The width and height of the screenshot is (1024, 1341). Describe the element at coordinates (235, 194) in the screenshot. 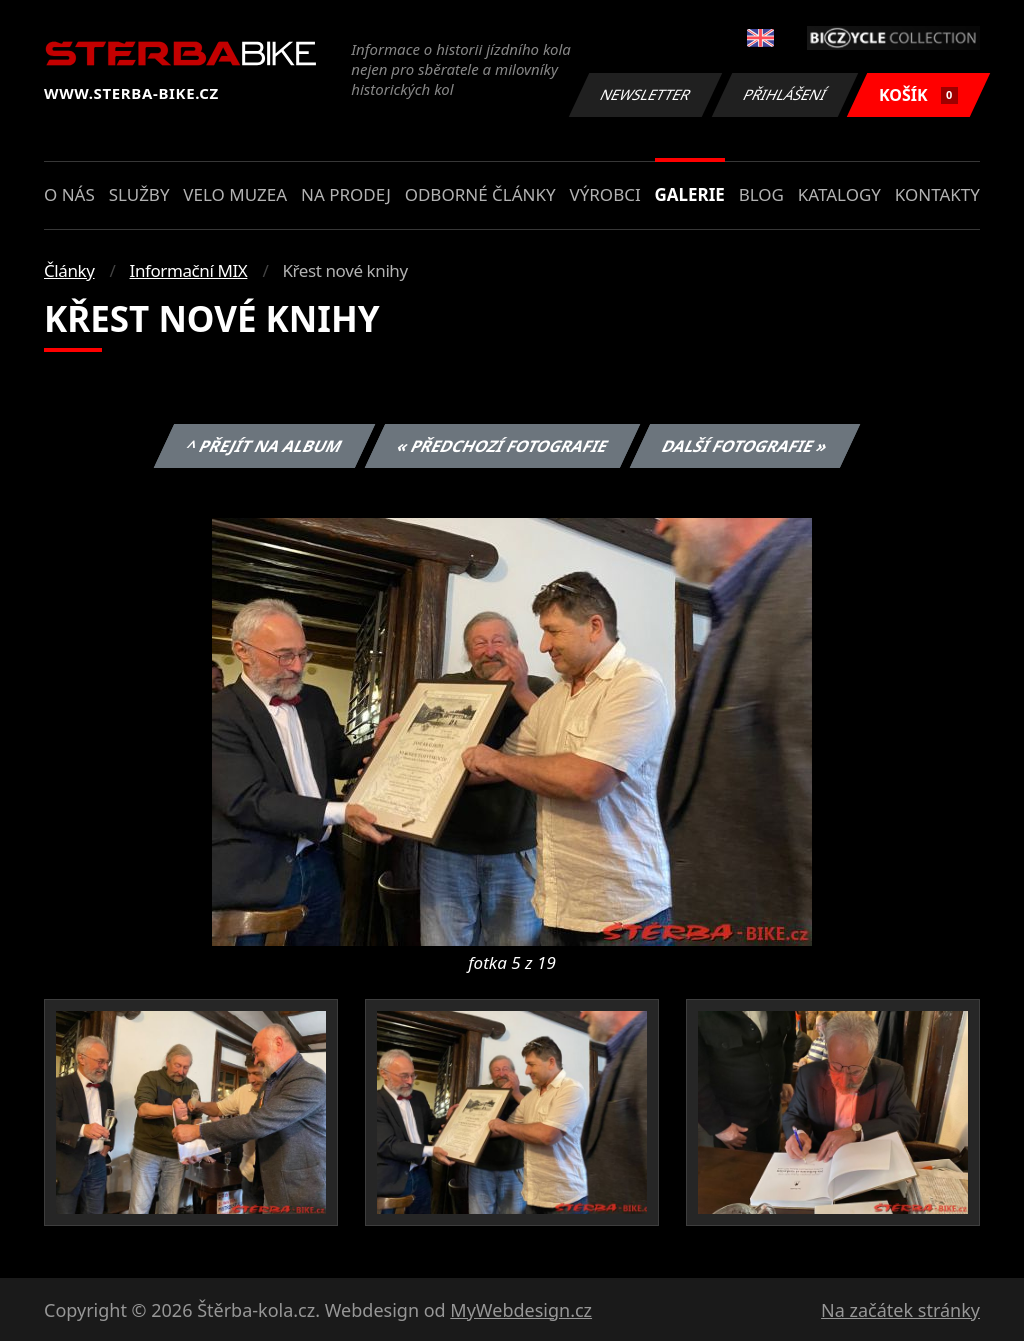

I see `Velo muzea` at that location.